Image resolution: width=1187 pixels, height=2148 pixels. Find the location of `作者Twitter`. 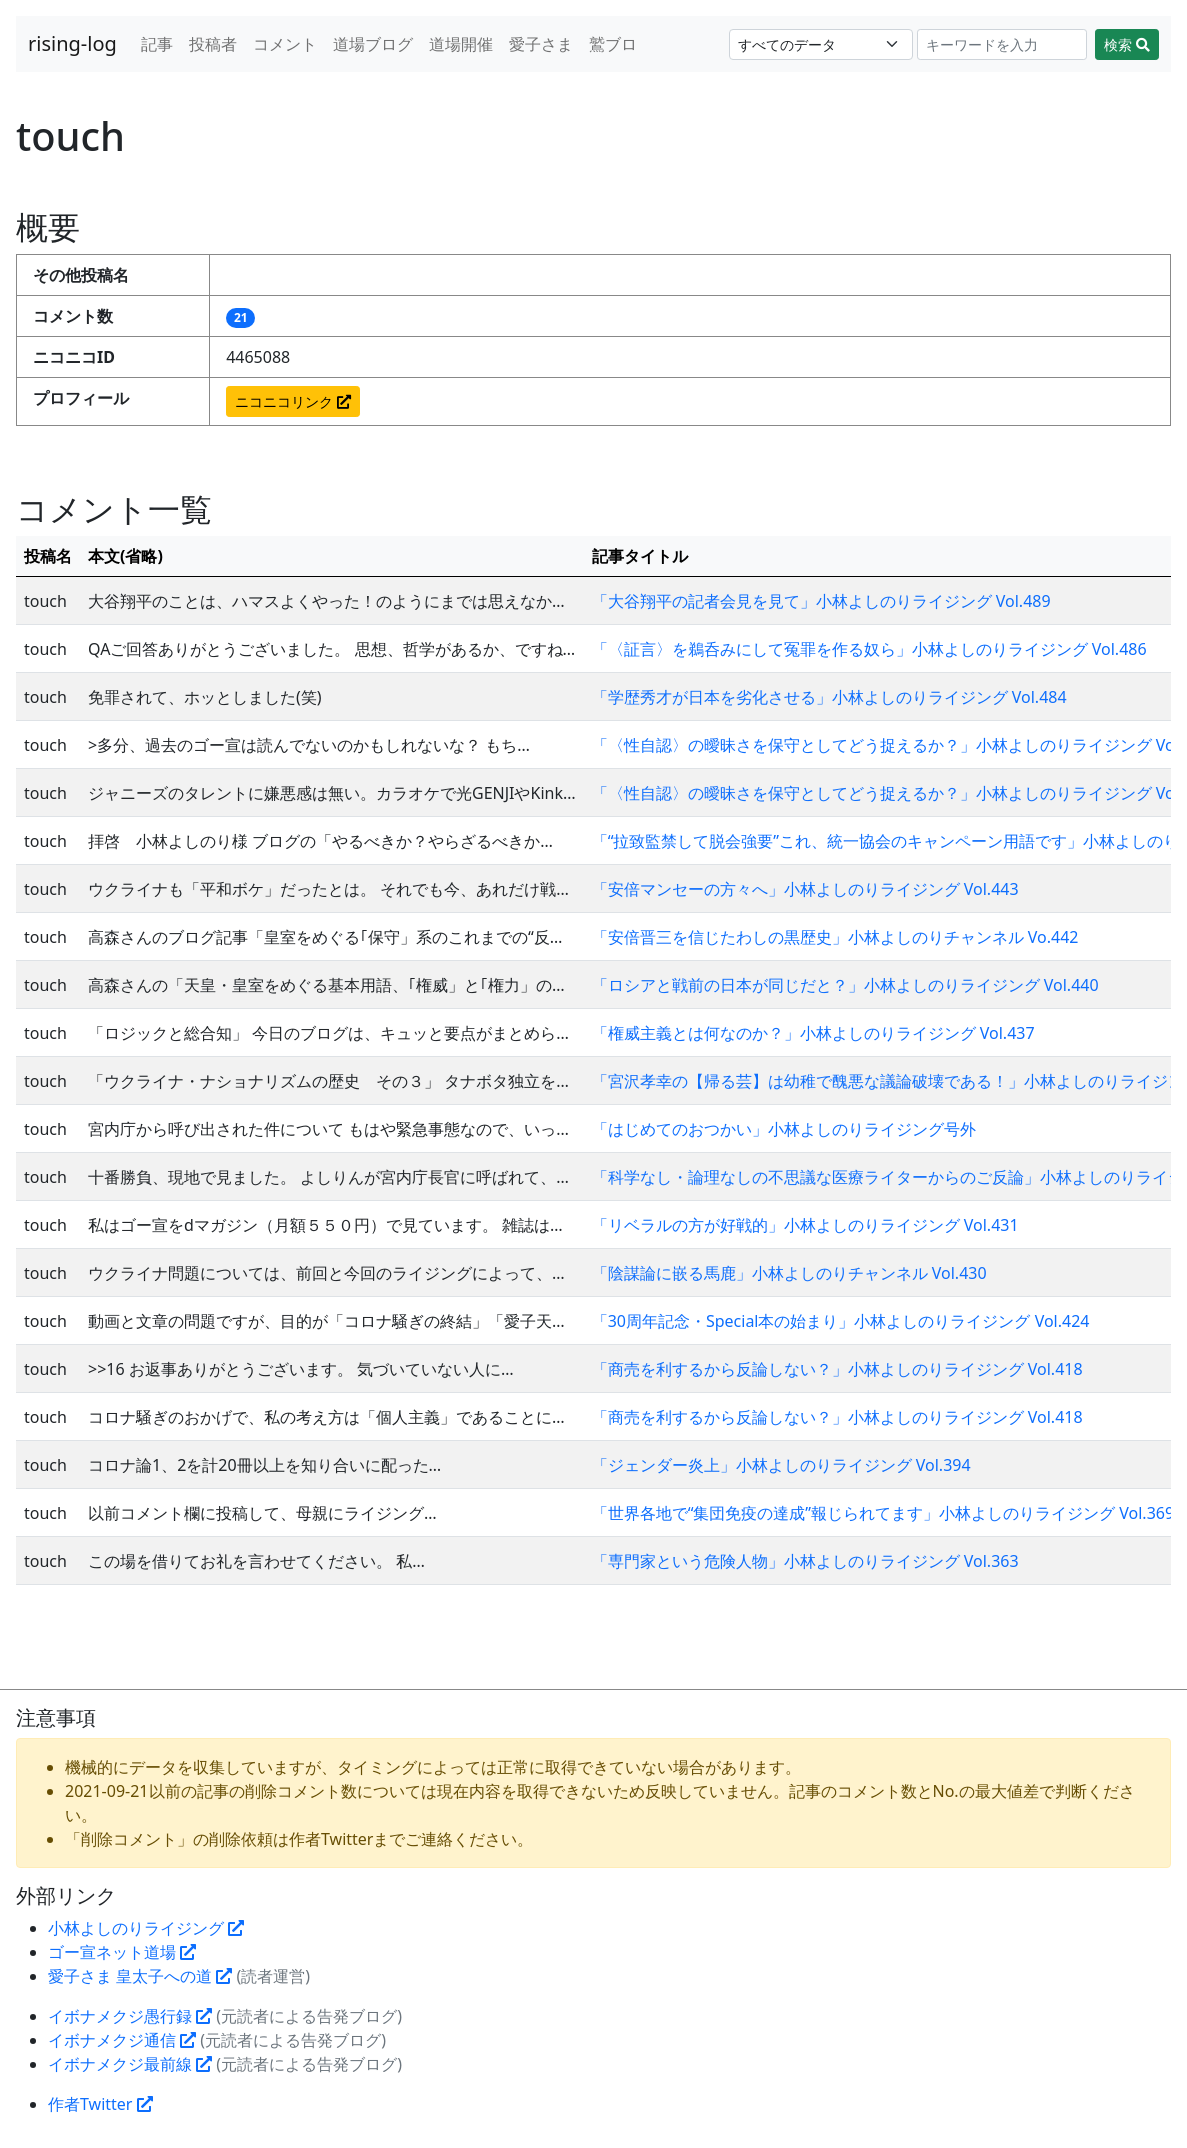

作者Twitter is located at coordinates (100, 2104).